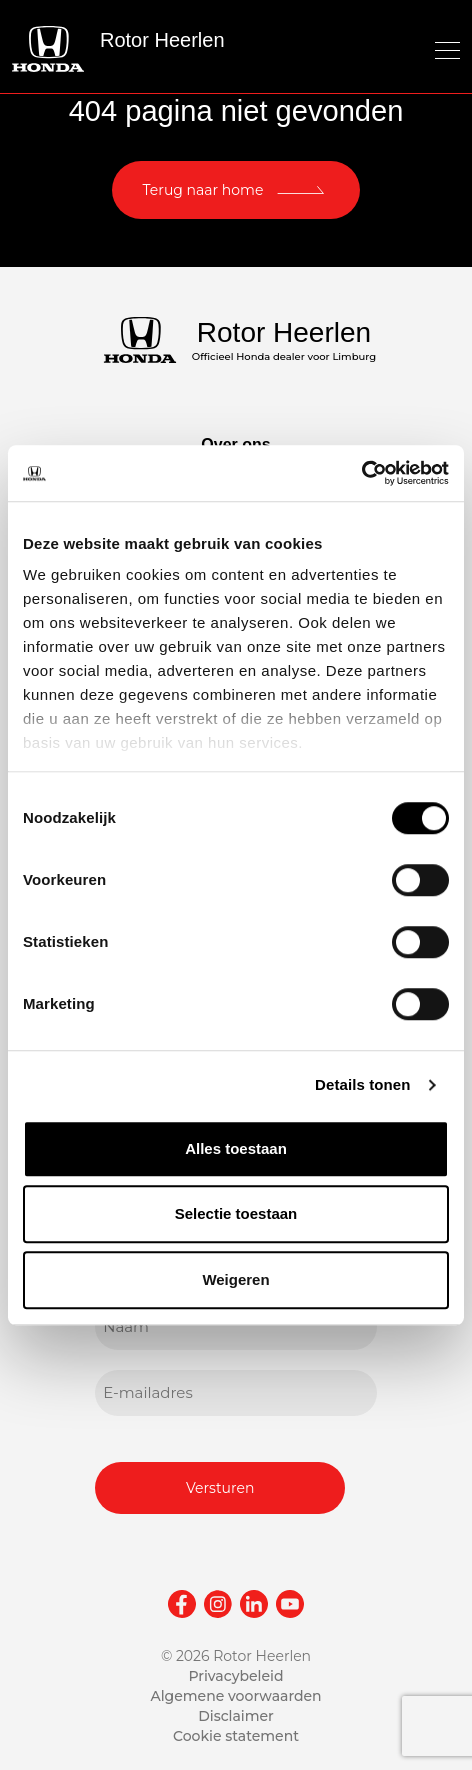 This screenshot has height=1770, width=472. What do you see at coordinates (236, 1716) in the screenshot?
I see `Disclaimer` at bounding box center [236, 1716].